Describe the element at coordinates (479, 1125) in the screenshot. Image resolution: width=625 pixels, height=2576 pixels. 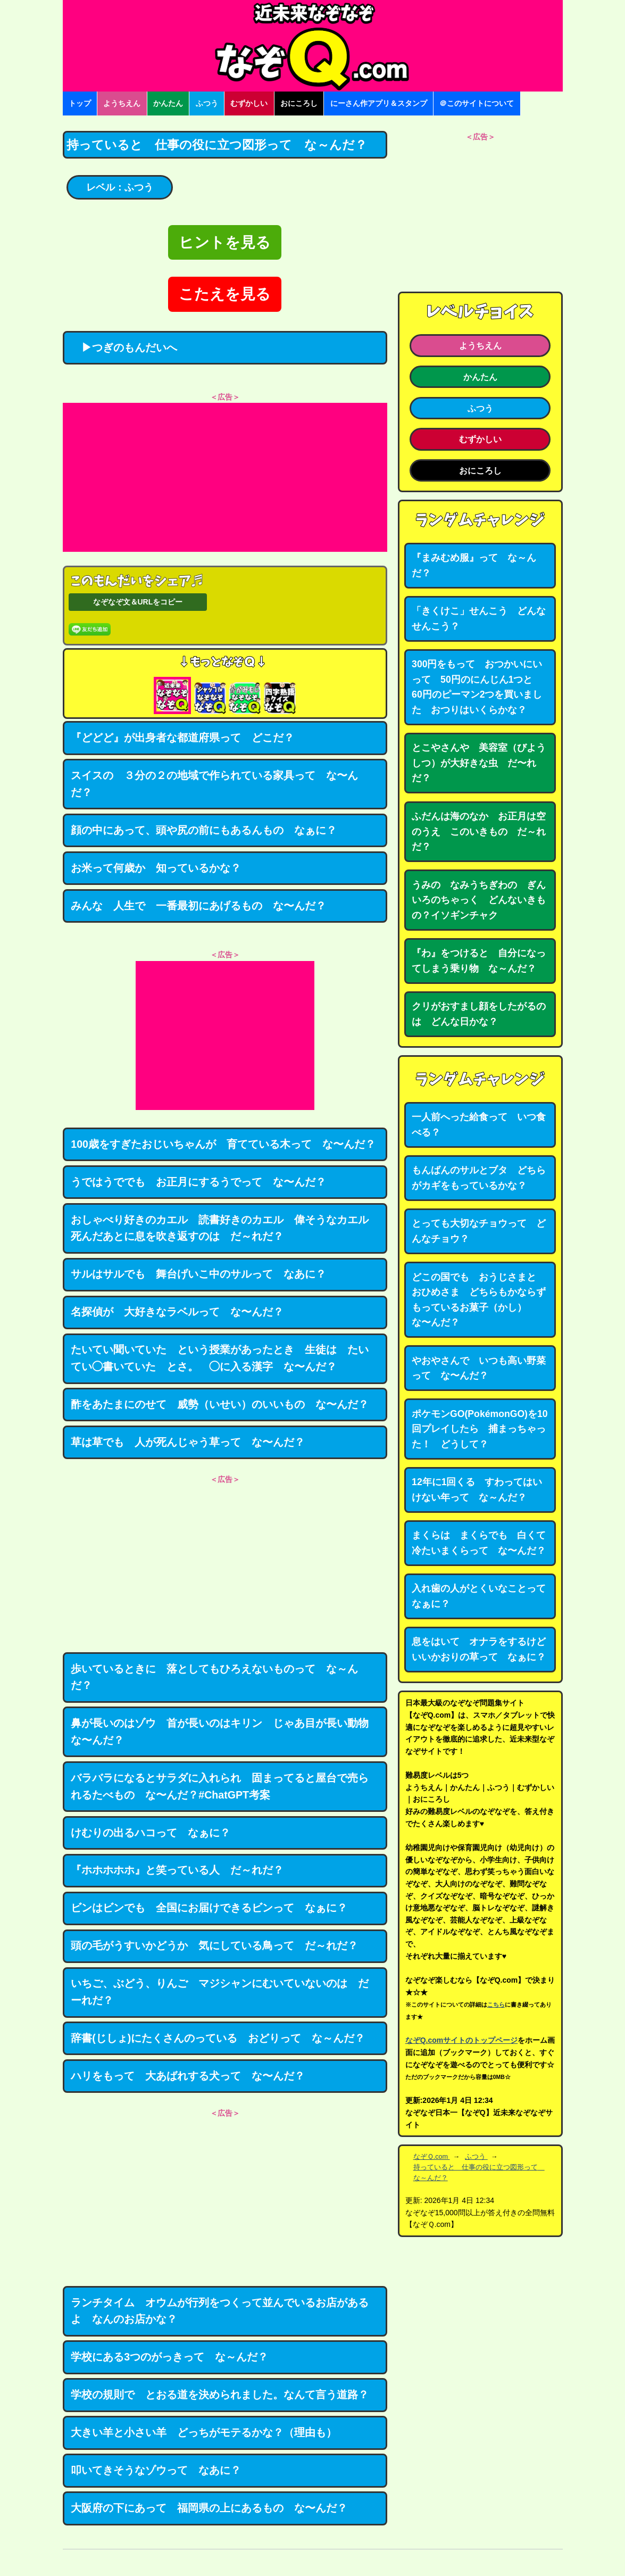
I see `一人前へった給食って いつ食べる？` at that location.